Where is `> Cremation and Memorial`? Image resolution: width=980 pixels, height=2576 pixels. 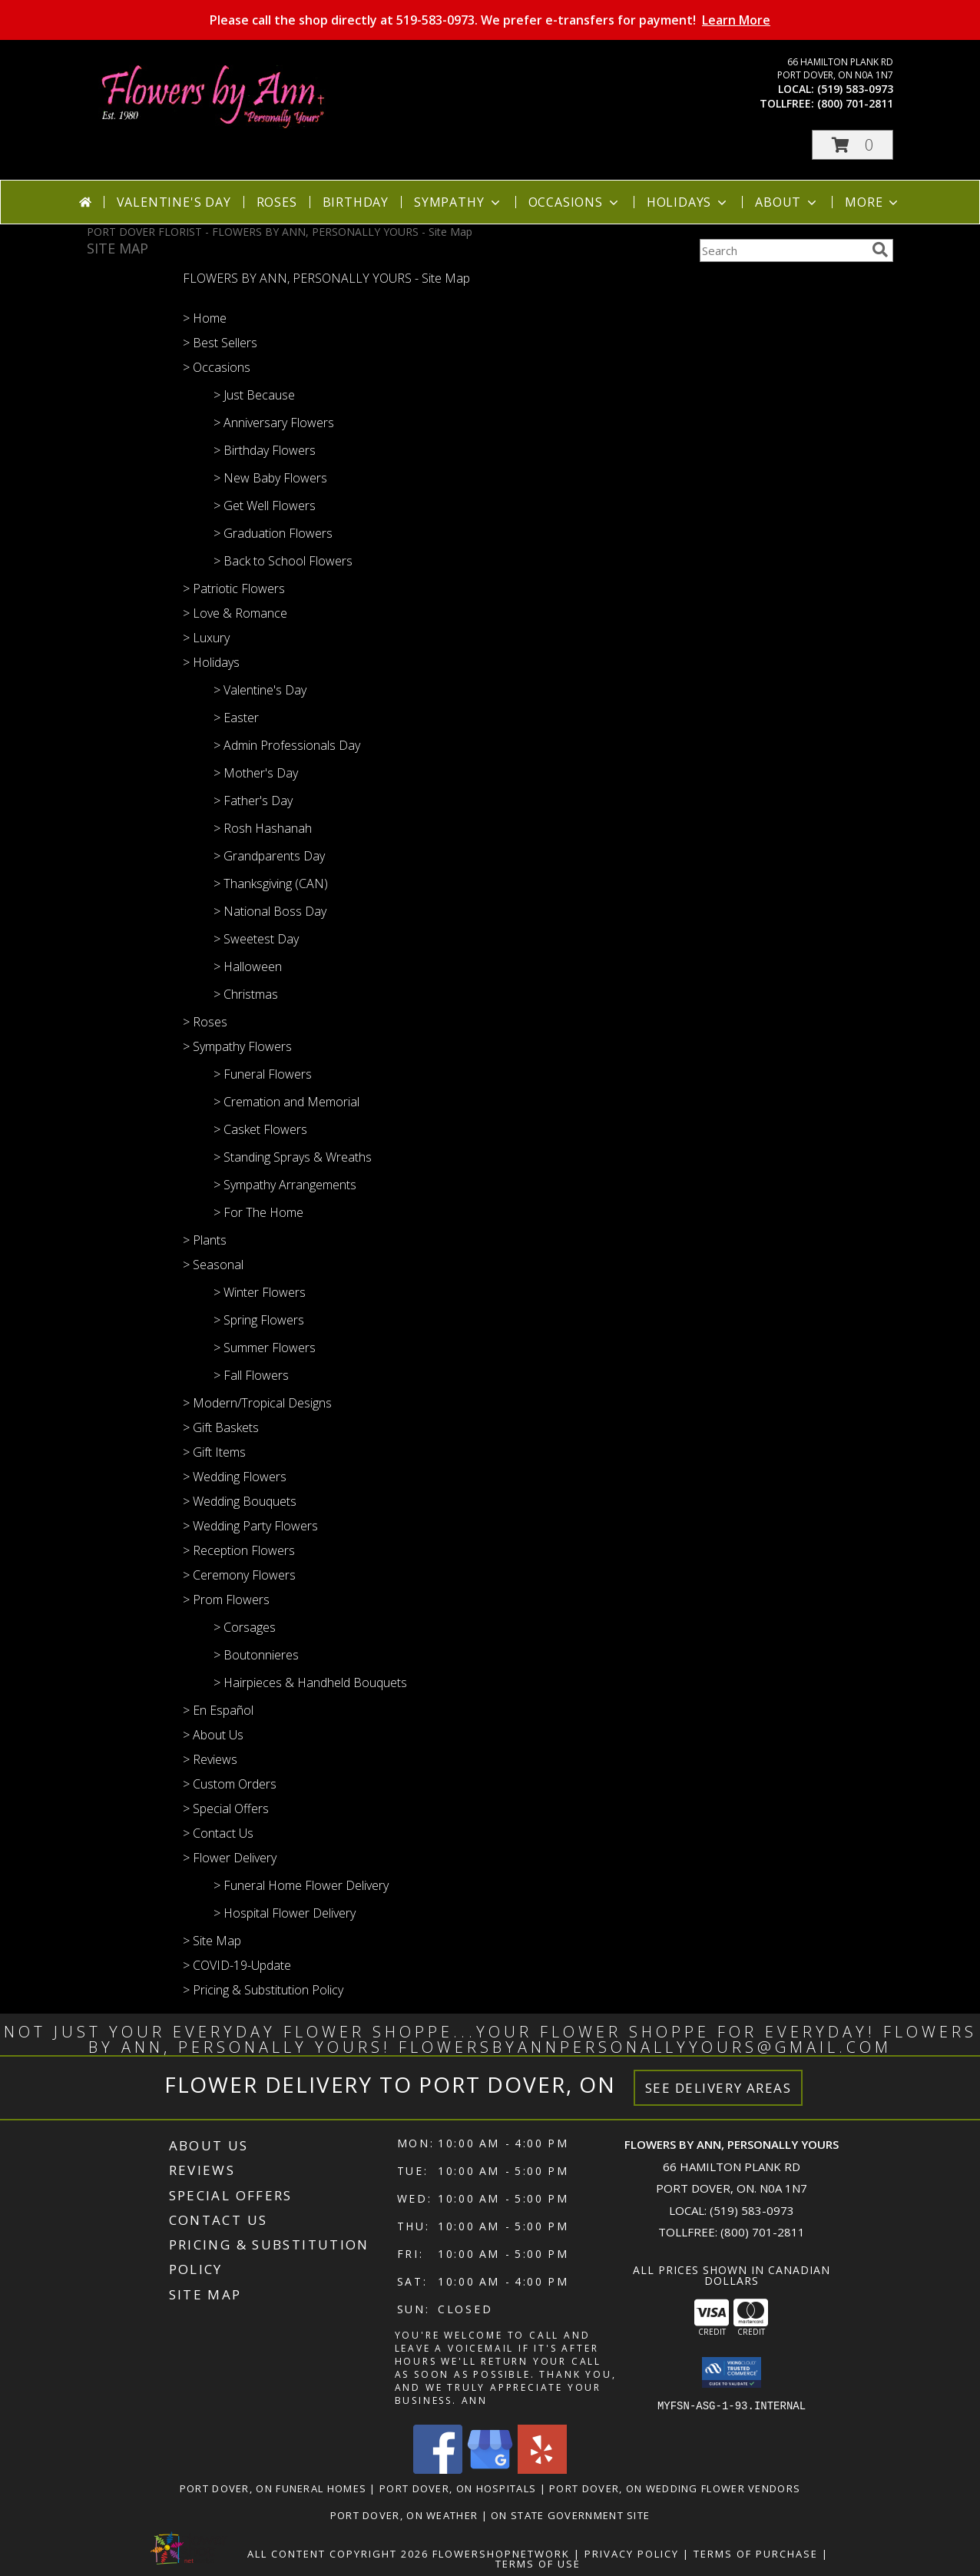 > Cremation and Memorial is located at coordinates (286, 1101).